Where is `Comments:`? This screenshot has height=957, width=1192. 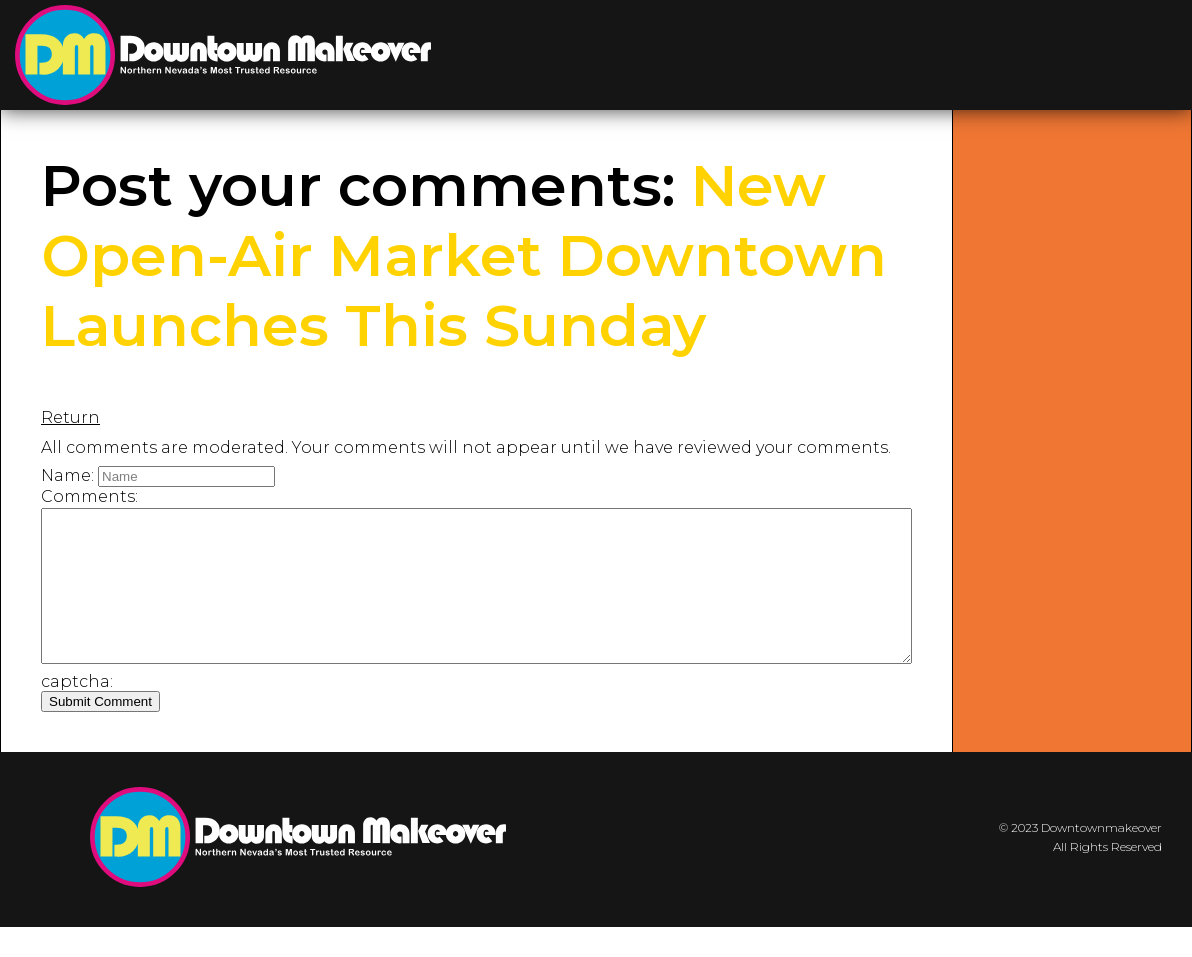 Comments: is located at coordinates (89, 496).